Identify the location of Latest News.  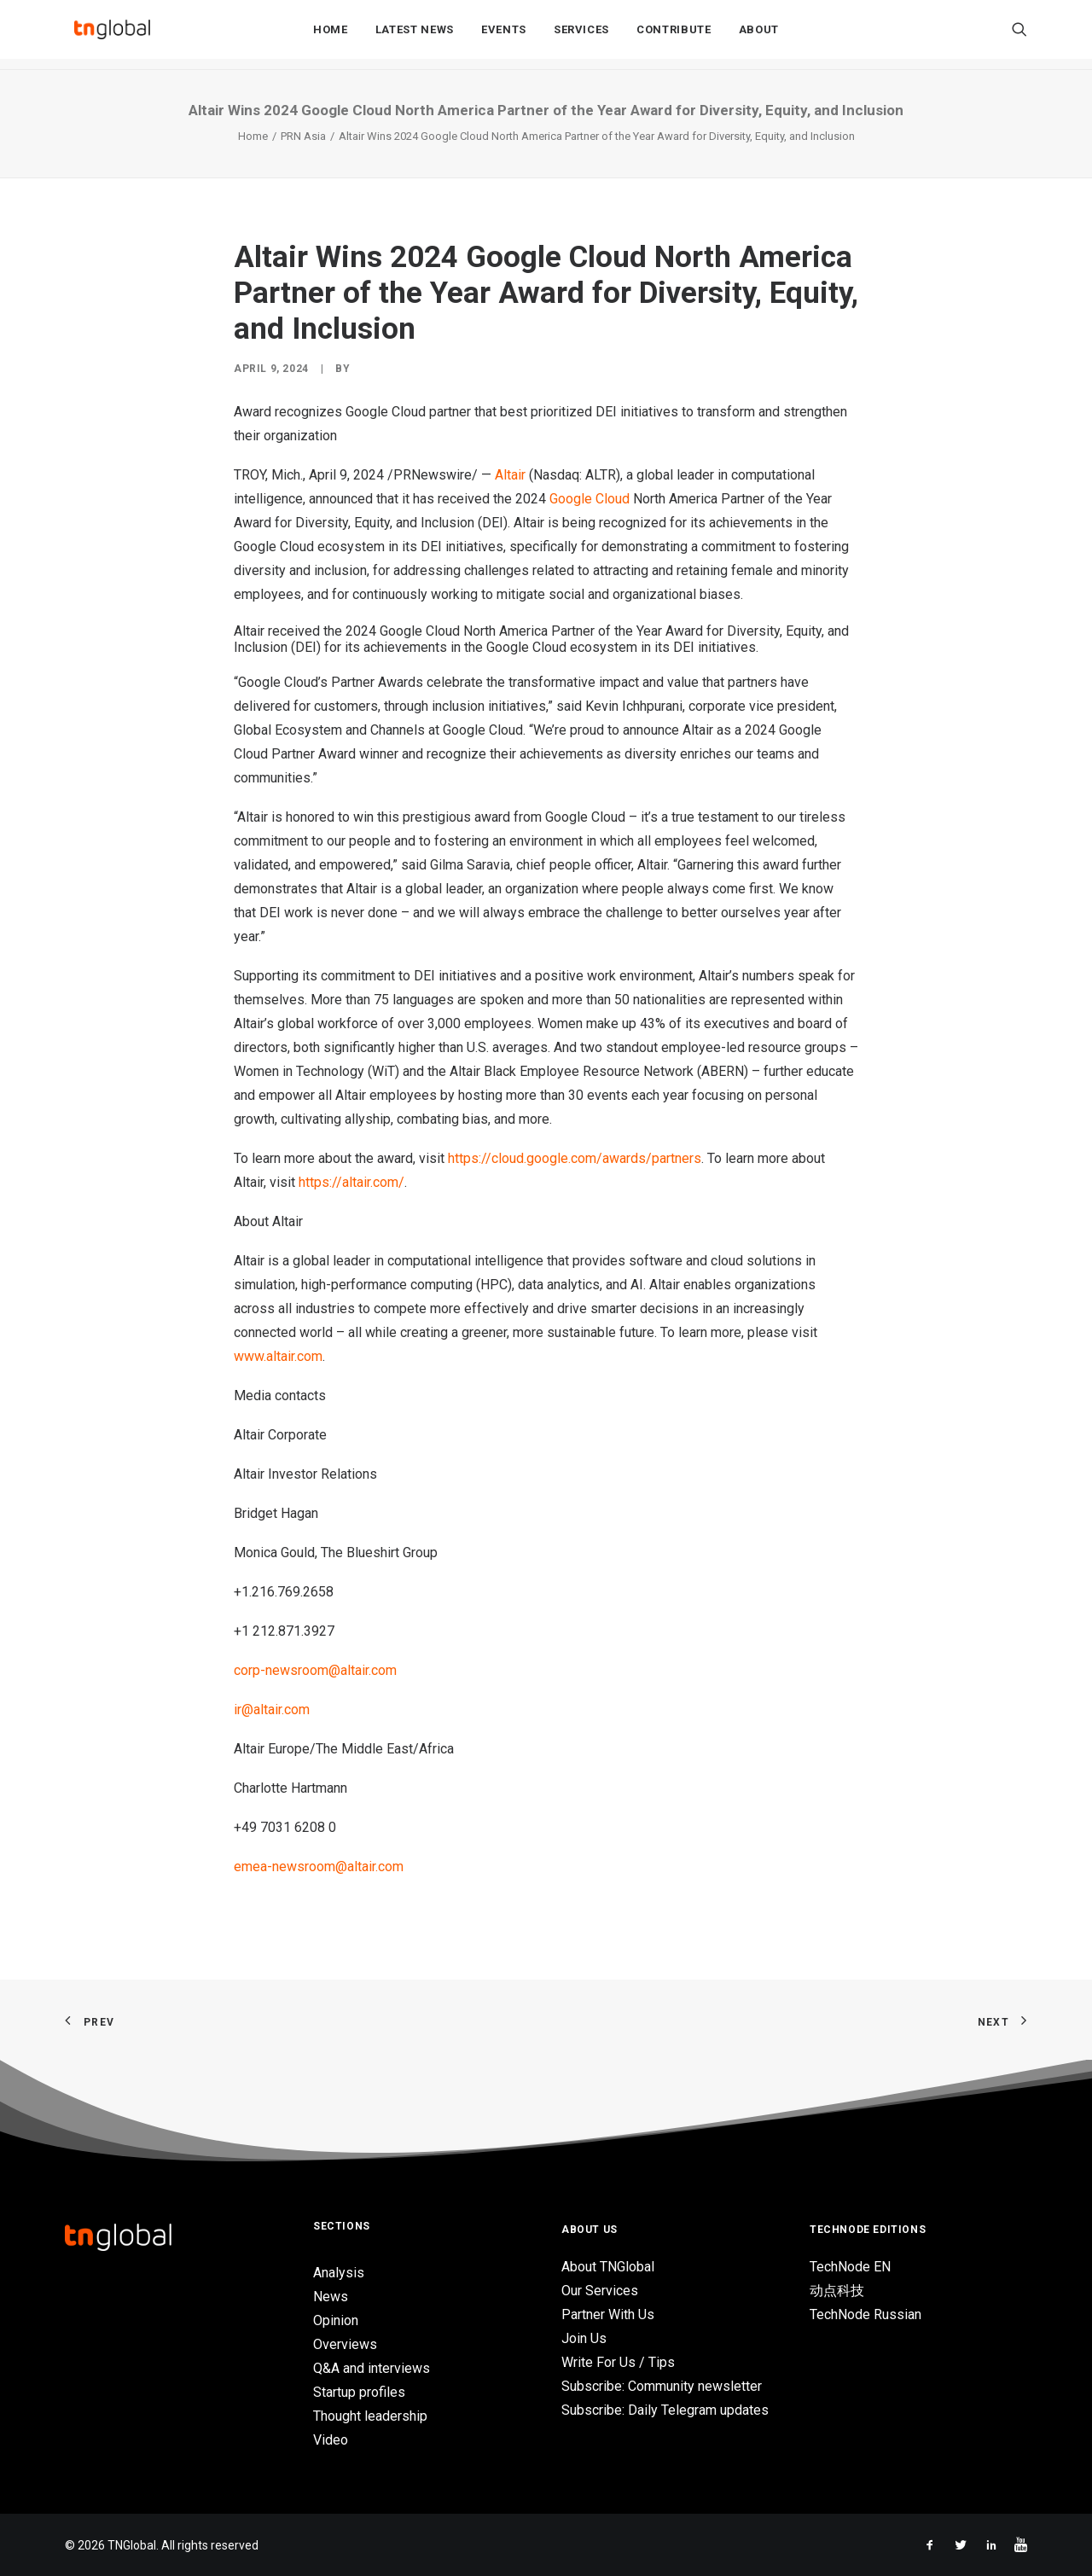
(414, 35).